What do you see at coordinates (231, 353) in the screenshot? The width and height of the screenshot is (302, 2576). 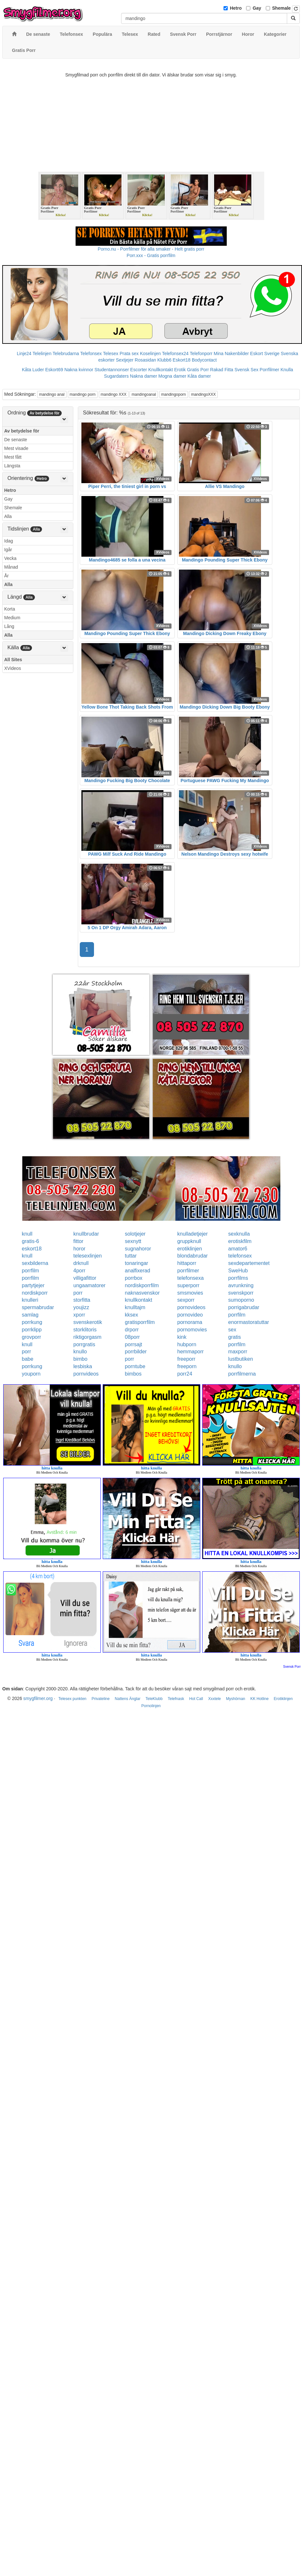 I see `Mina Nakenbilder` at bounding box center [231, 353].